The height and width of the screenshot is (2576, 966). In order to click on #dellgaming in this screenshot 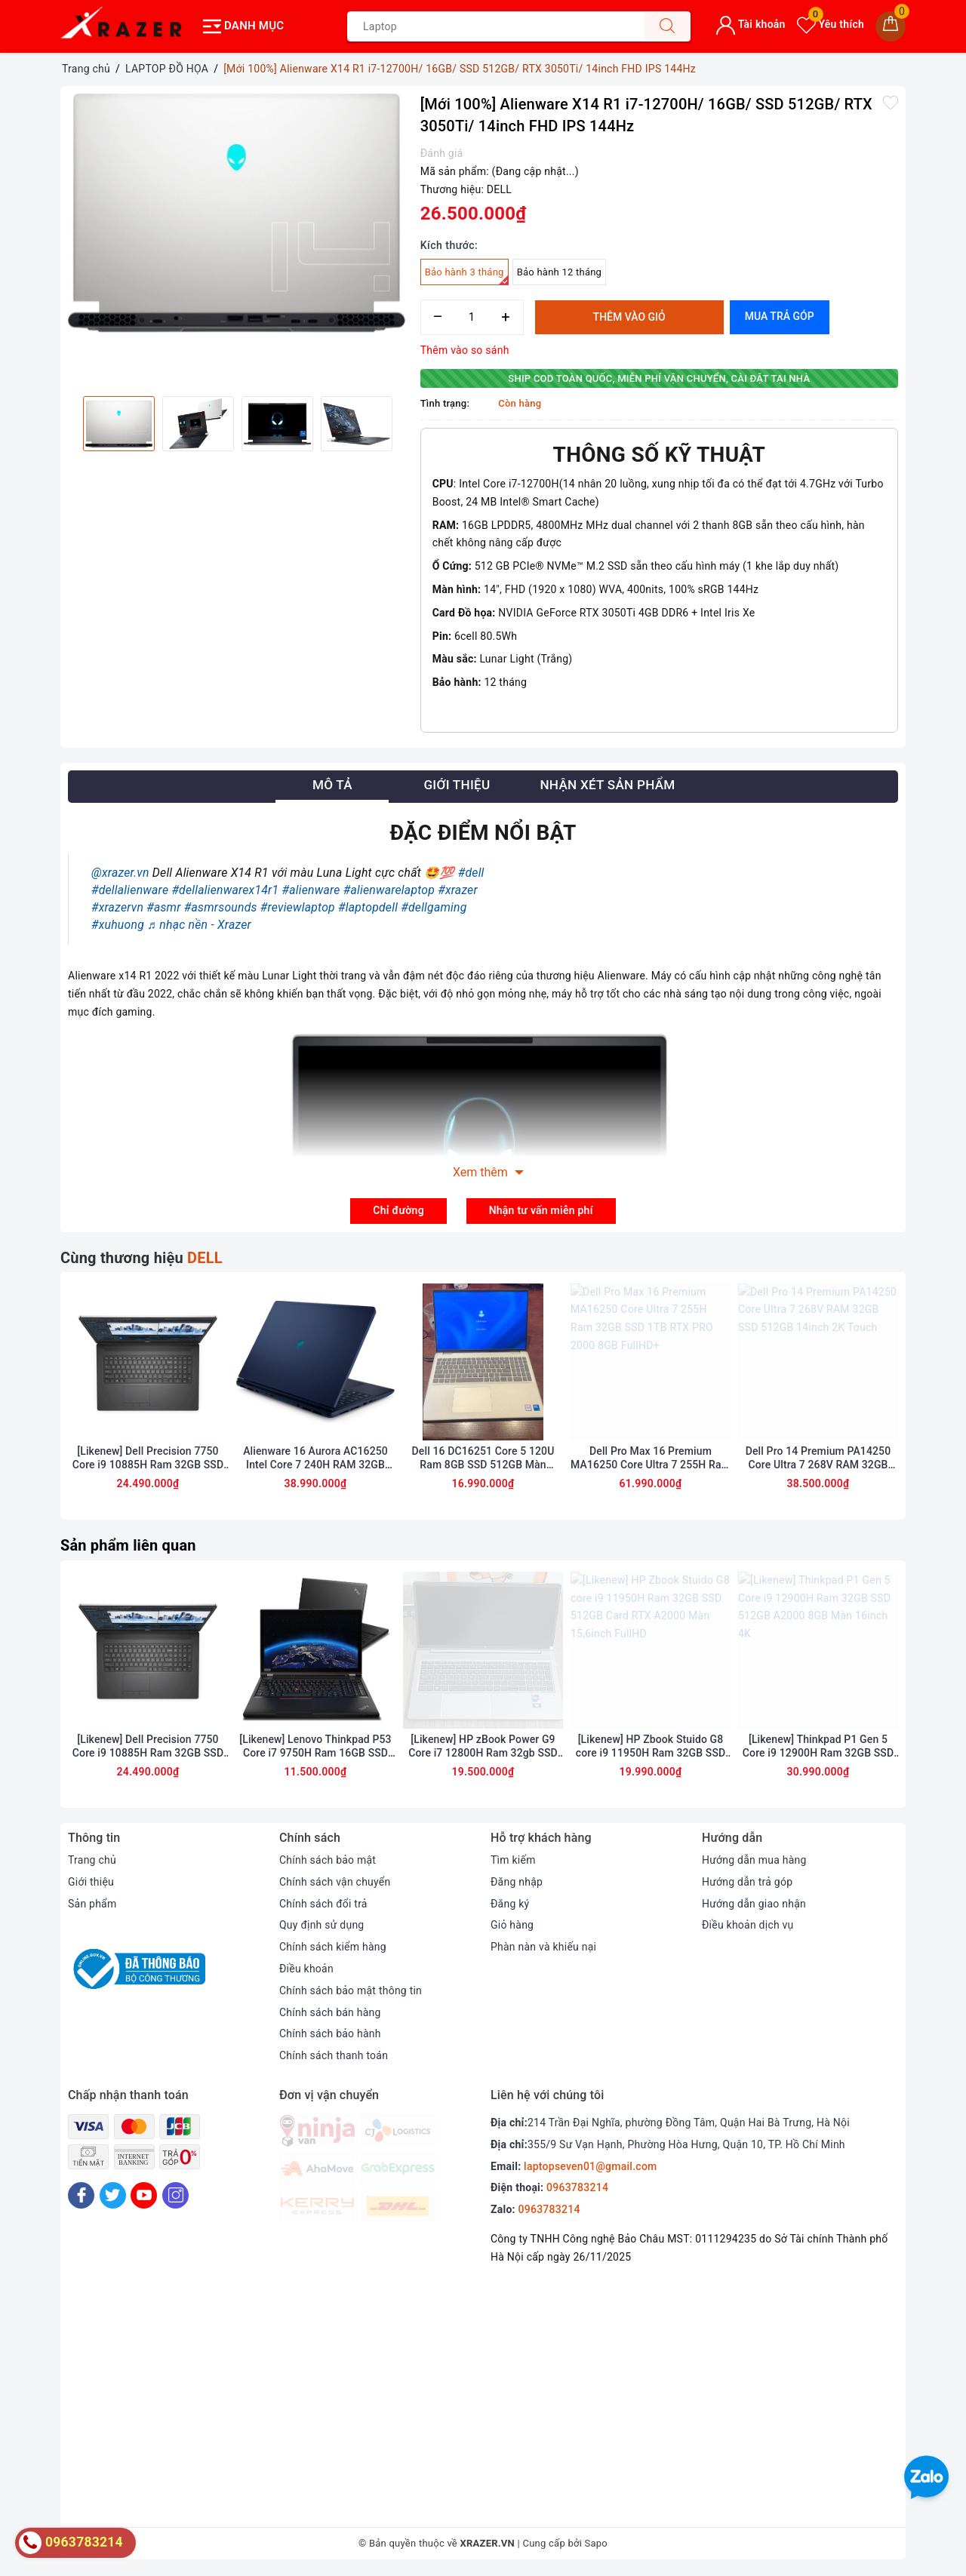, I will do `click(433, 907)`.